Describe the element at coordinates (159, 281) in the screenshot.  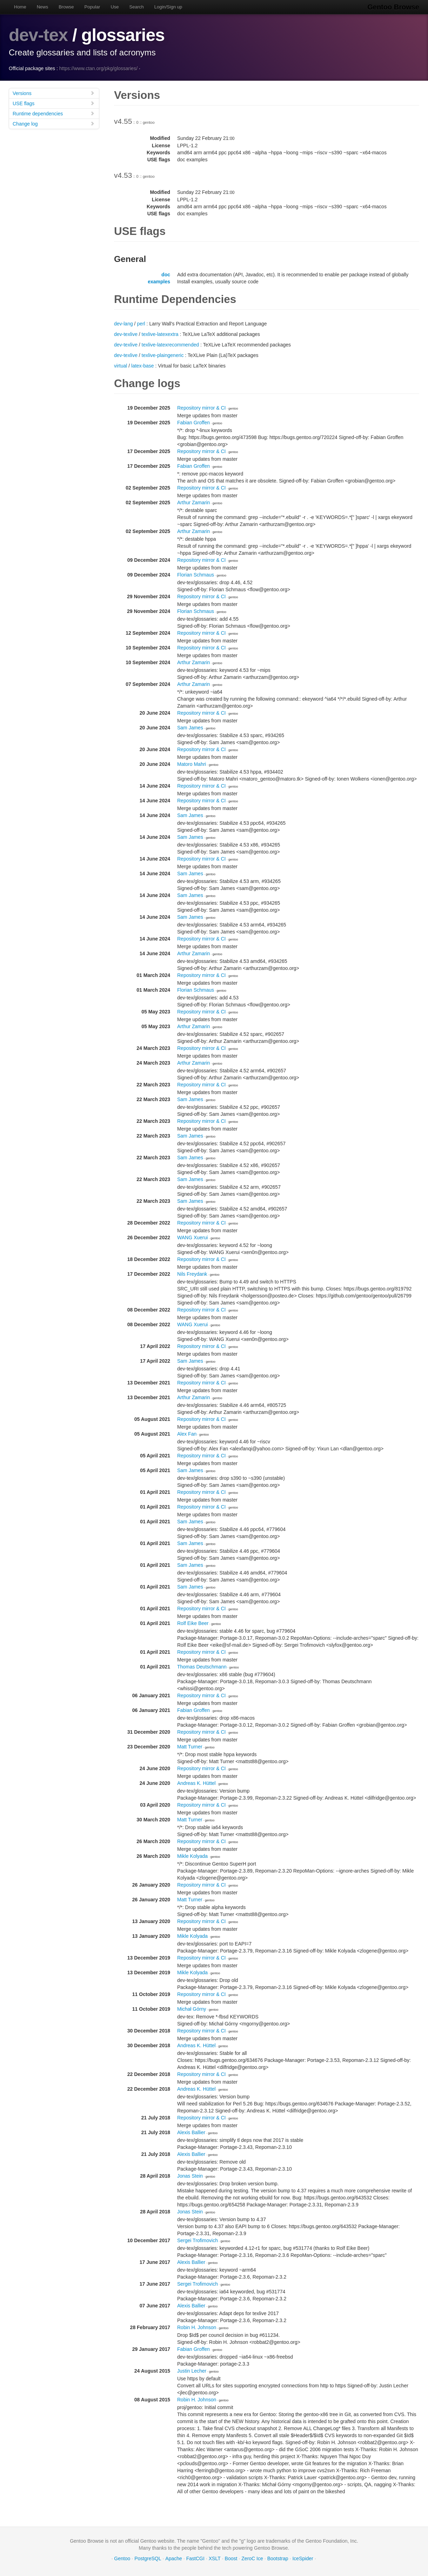
I see `examples` at that location.